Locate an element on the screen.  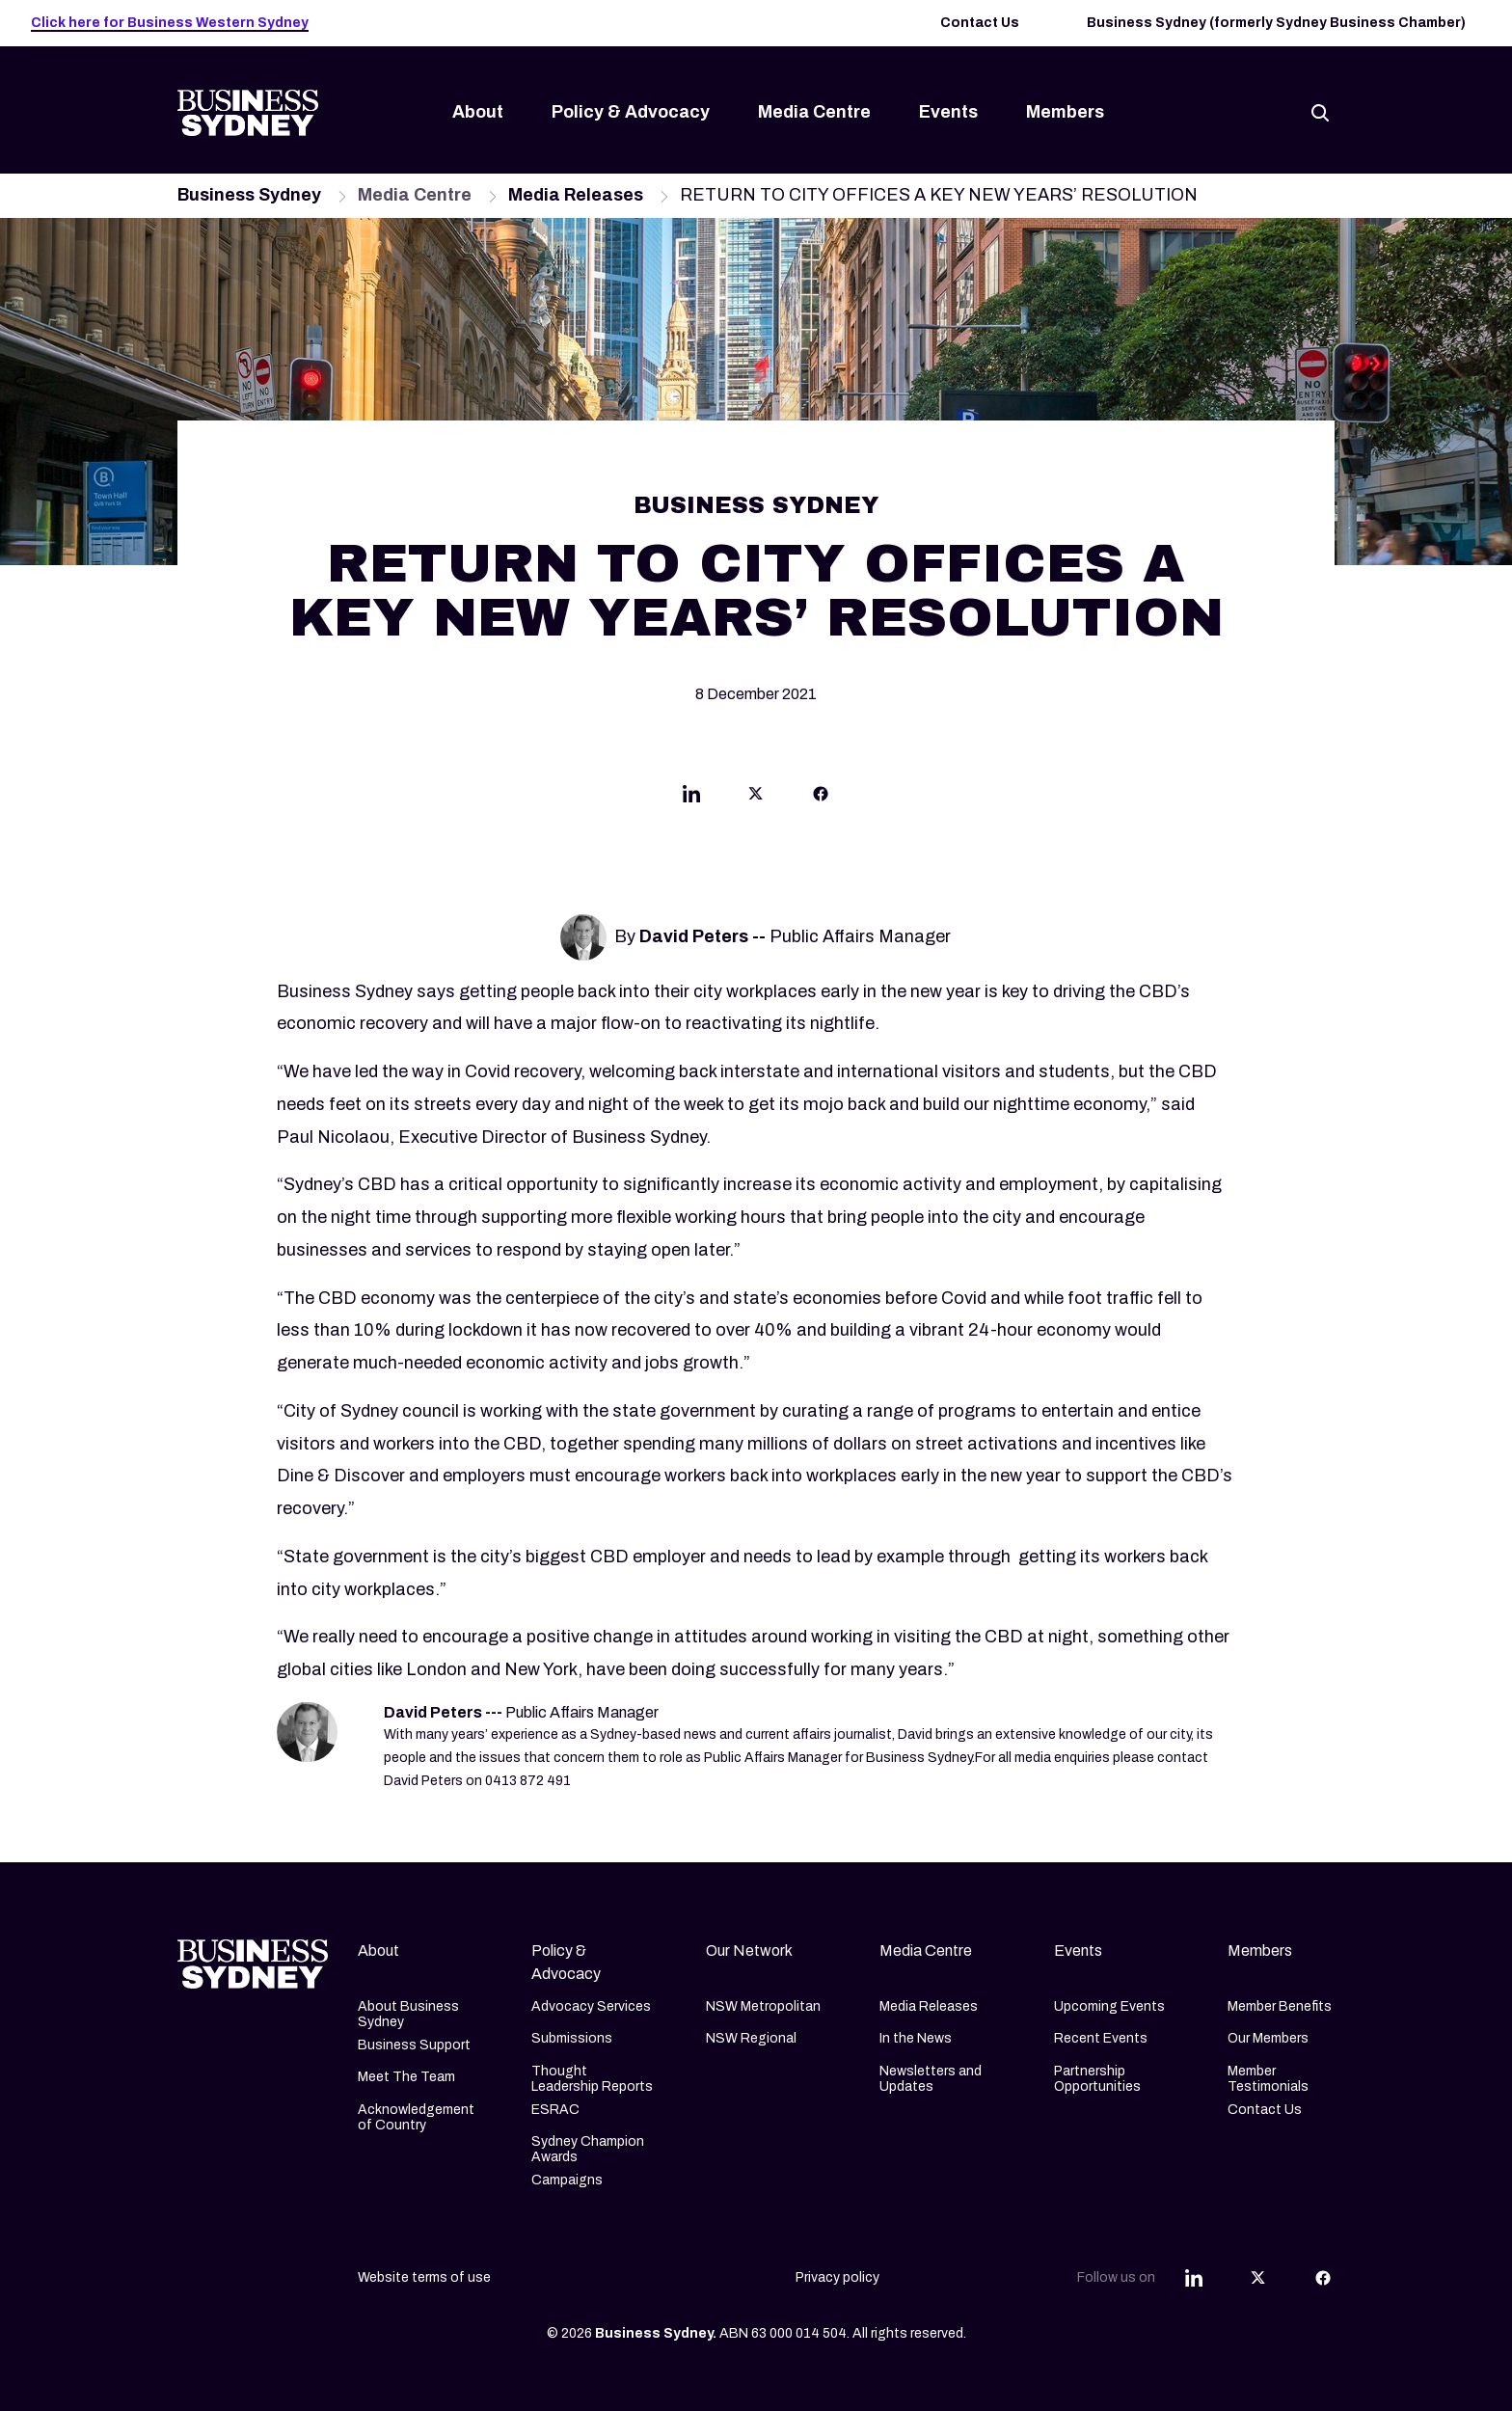
Website terms of use is located at coordinates (424, 2277).